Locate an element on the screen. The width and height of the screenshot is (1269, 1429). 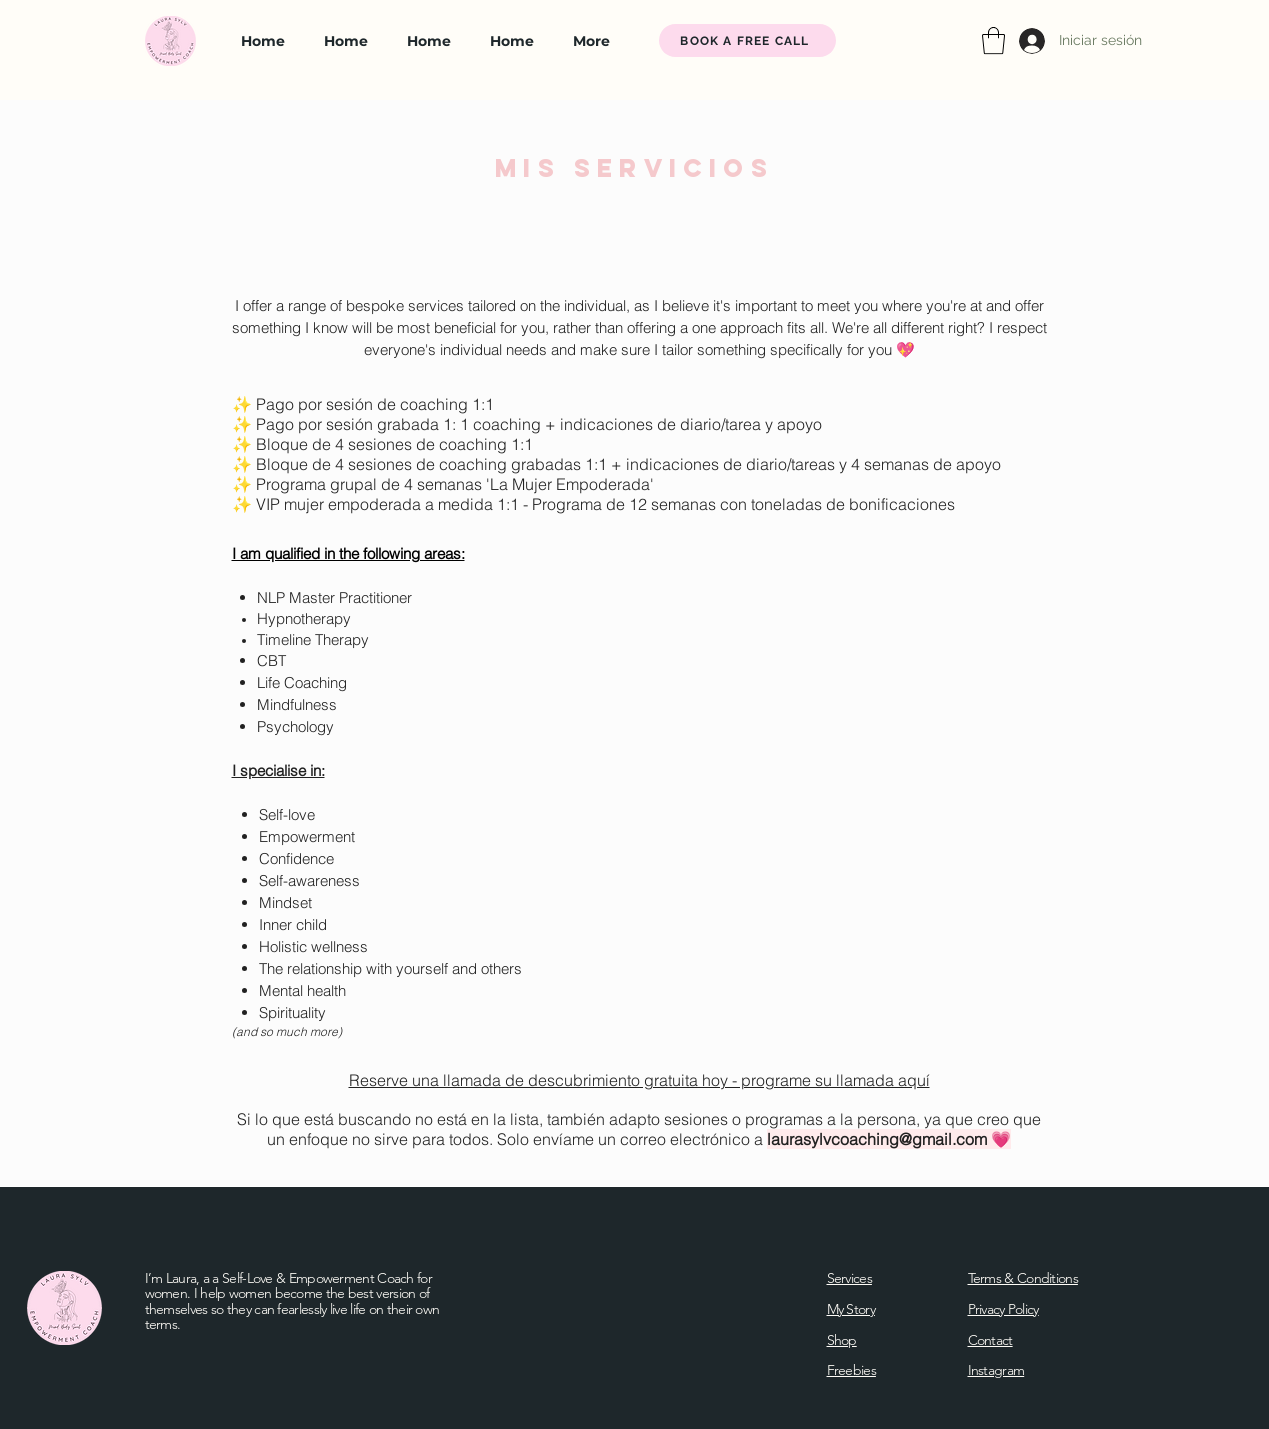
Instagram is located at coordinates (996, 1370).